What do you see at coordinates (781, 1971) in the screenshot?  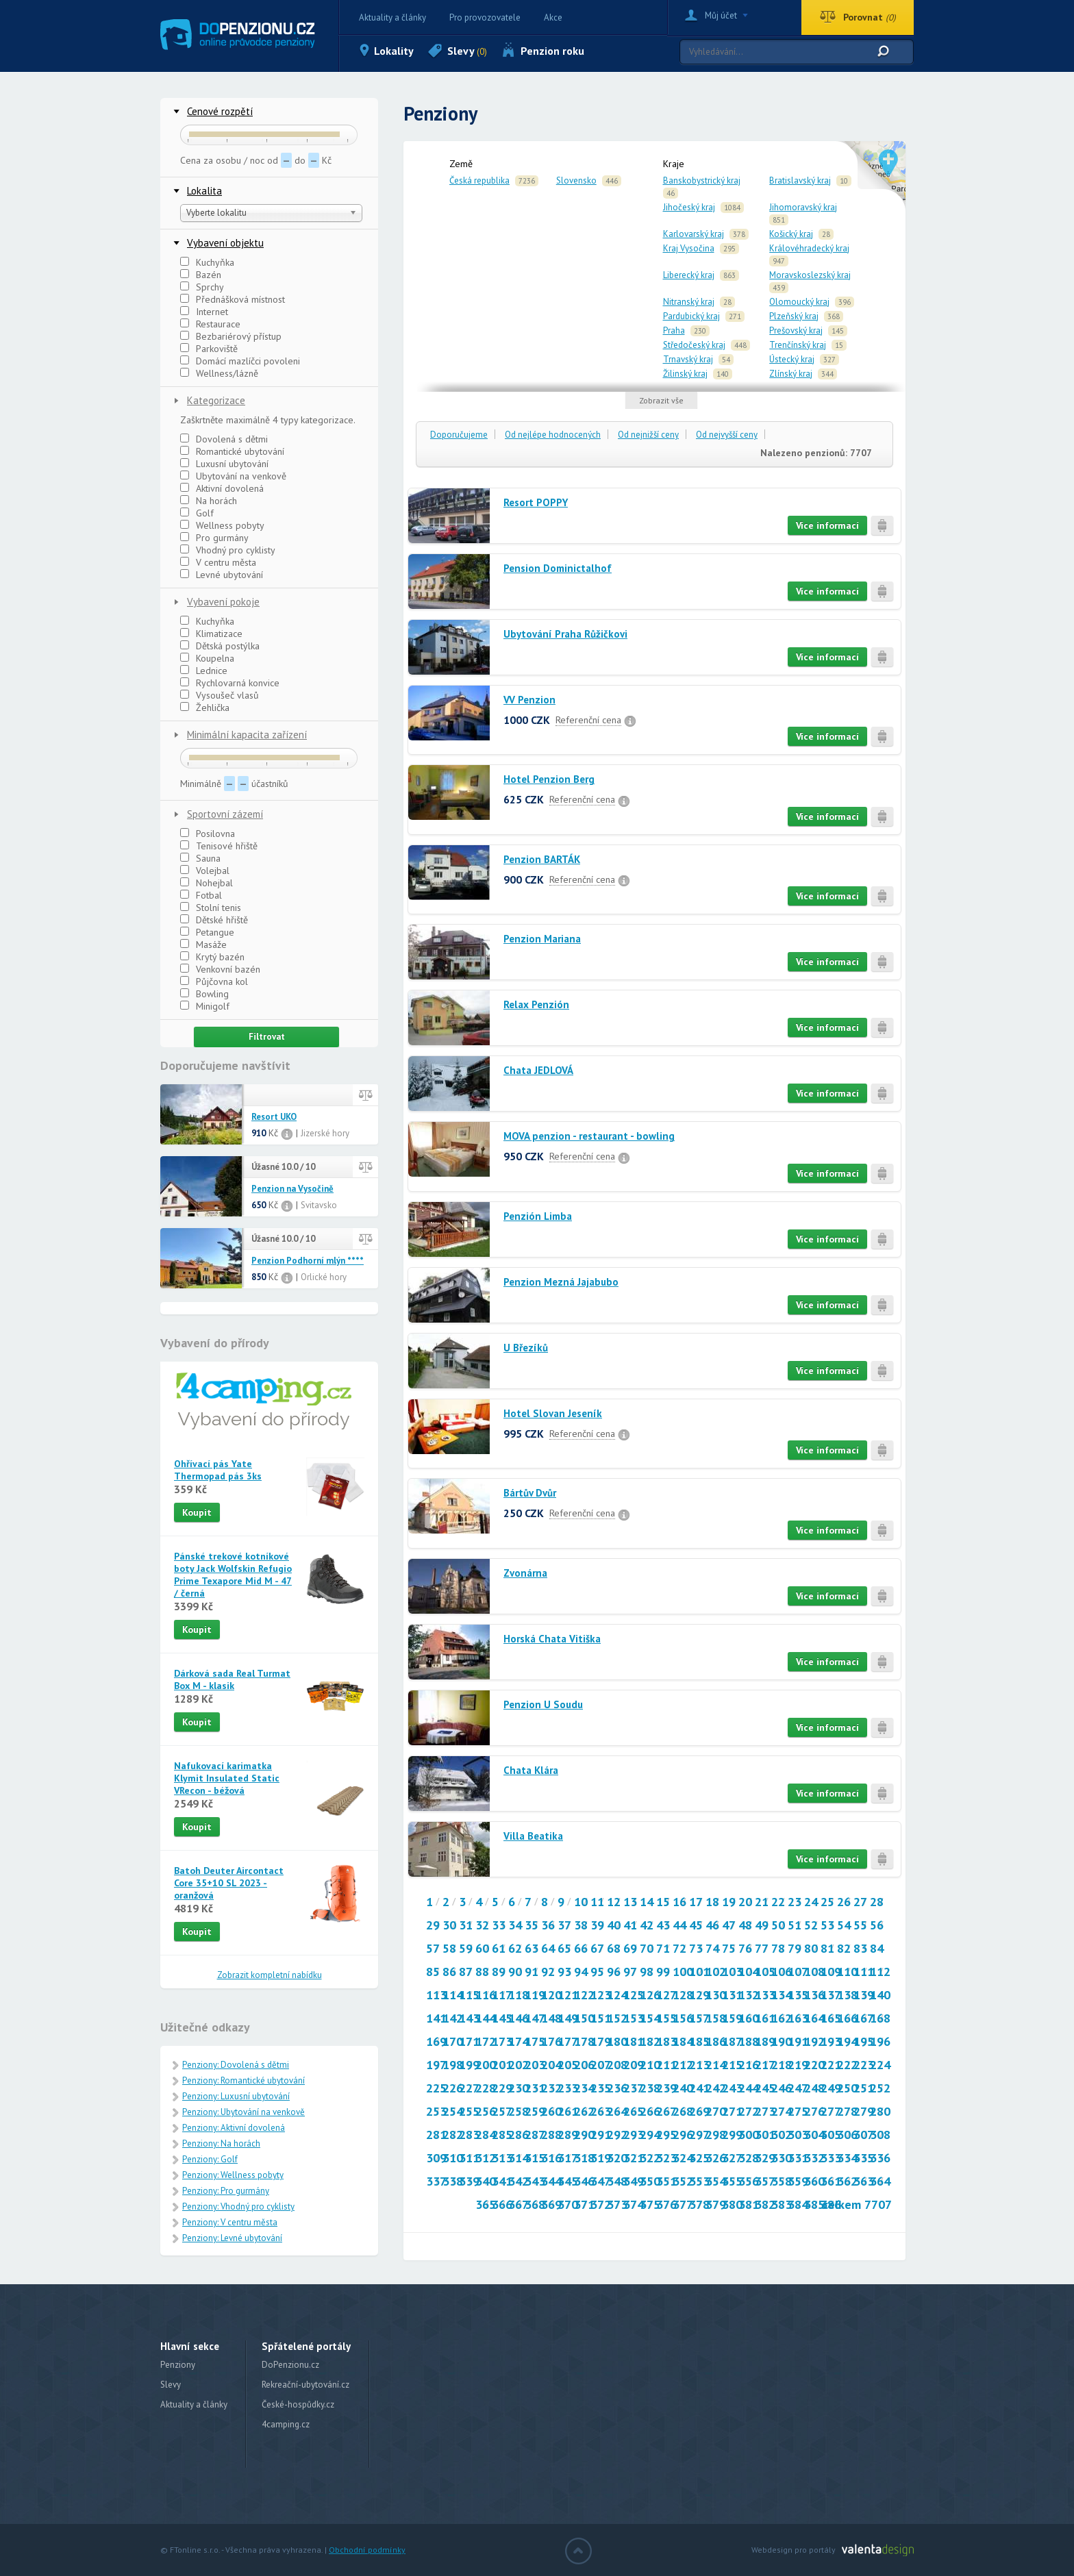 I see `106` at bounding box center [781, 1971].